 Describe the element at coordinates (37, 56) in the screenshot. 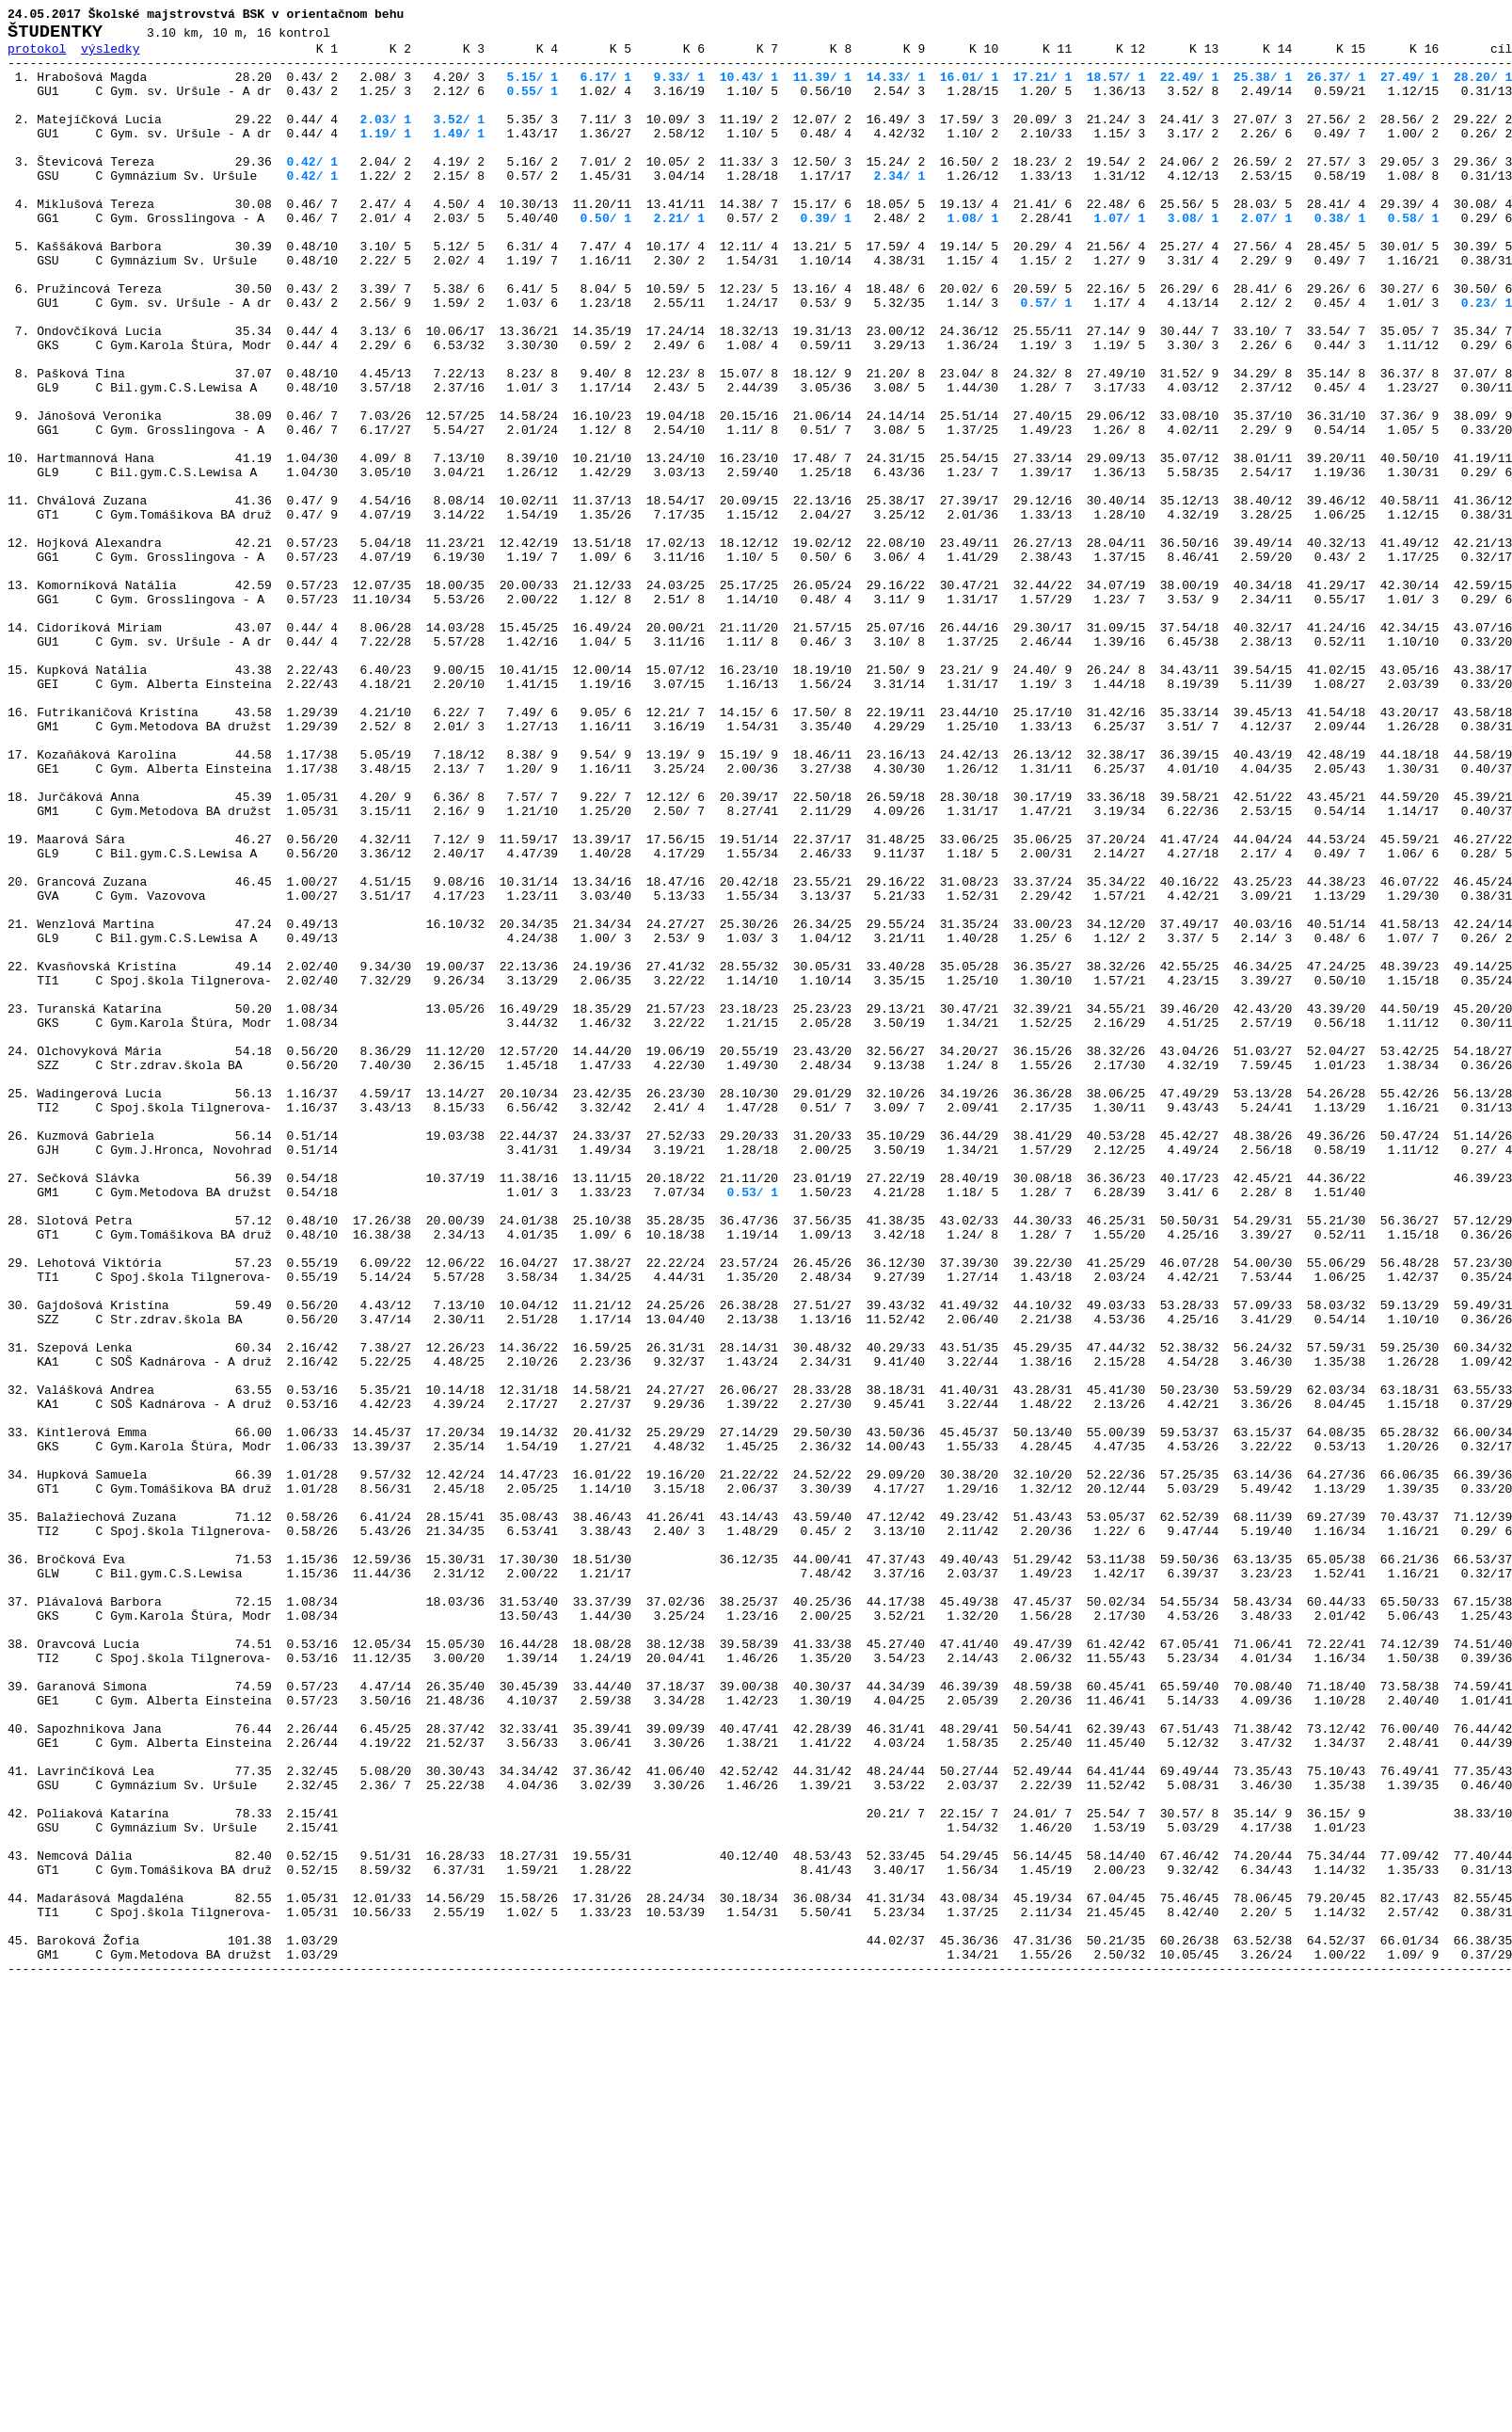

I see `protokol` at that location.